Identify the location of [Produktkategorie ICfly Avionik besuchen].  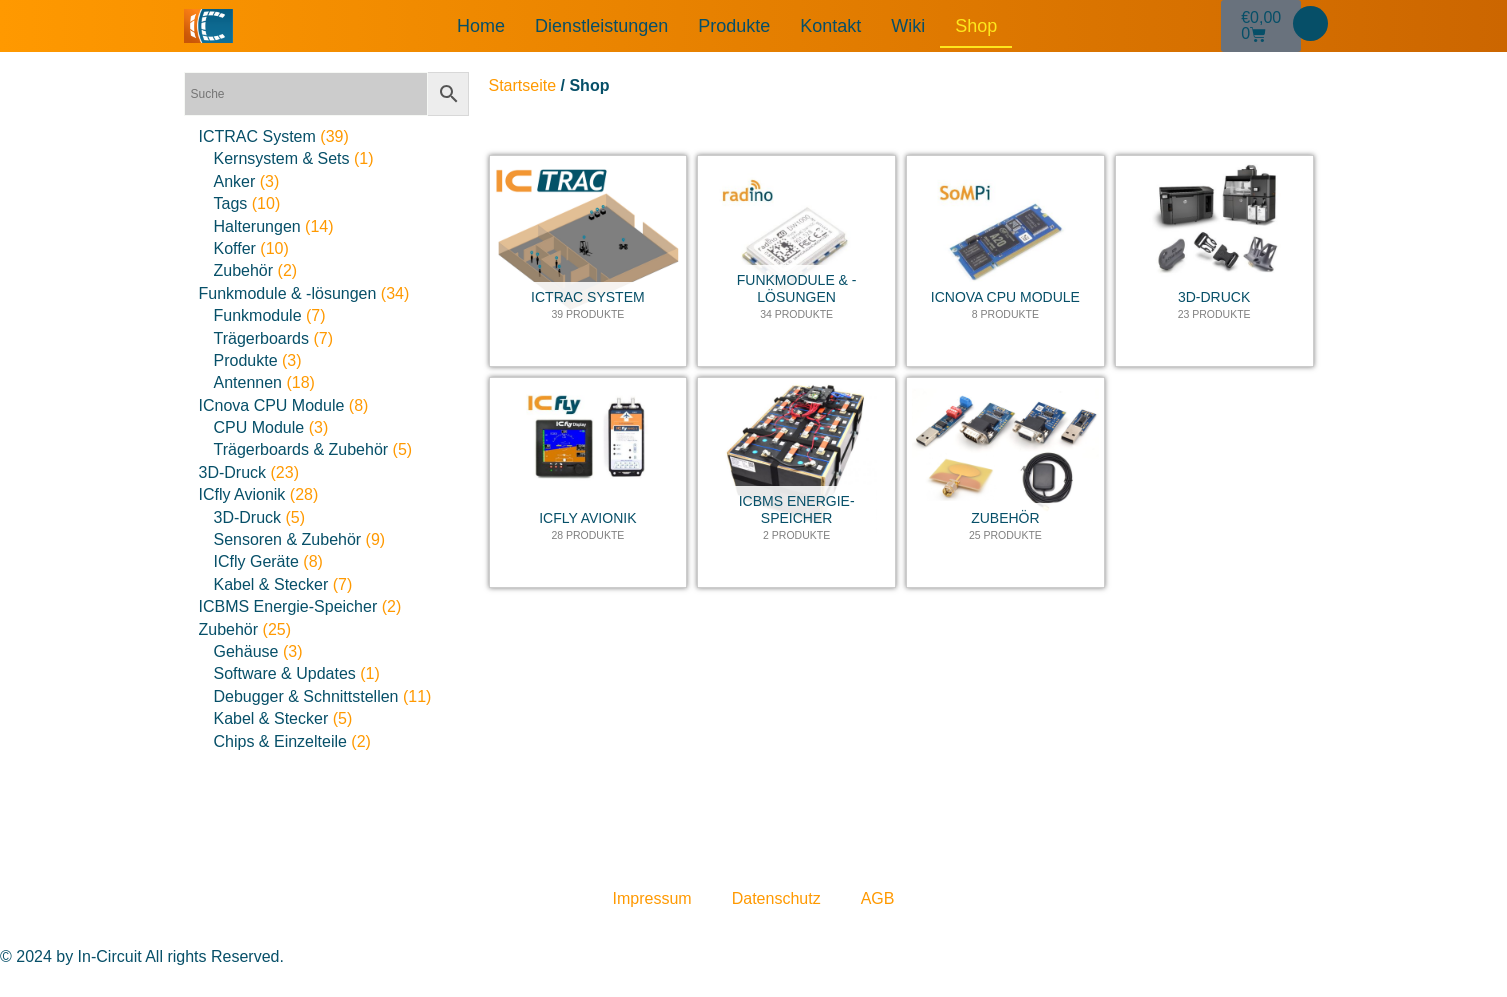
(588, 483).